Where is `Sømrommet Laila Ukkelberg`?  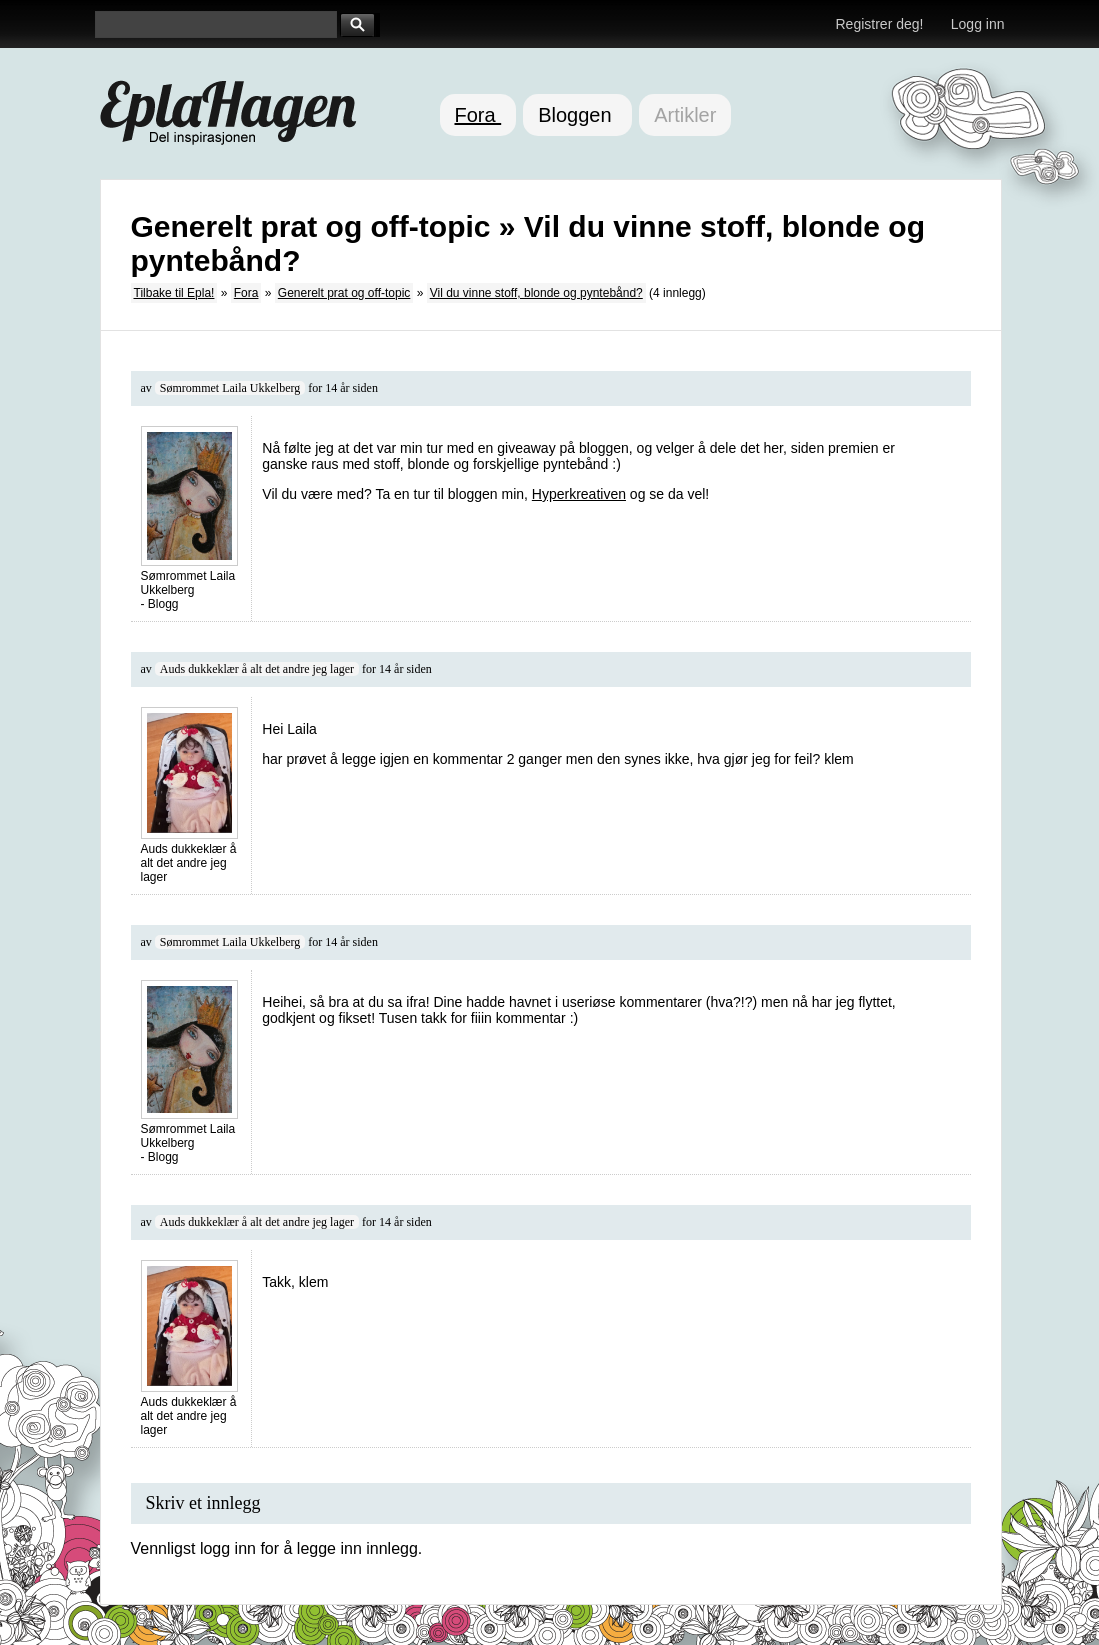
Sømrommet Laila Ukkelberg is located at coordinates (230, 388).